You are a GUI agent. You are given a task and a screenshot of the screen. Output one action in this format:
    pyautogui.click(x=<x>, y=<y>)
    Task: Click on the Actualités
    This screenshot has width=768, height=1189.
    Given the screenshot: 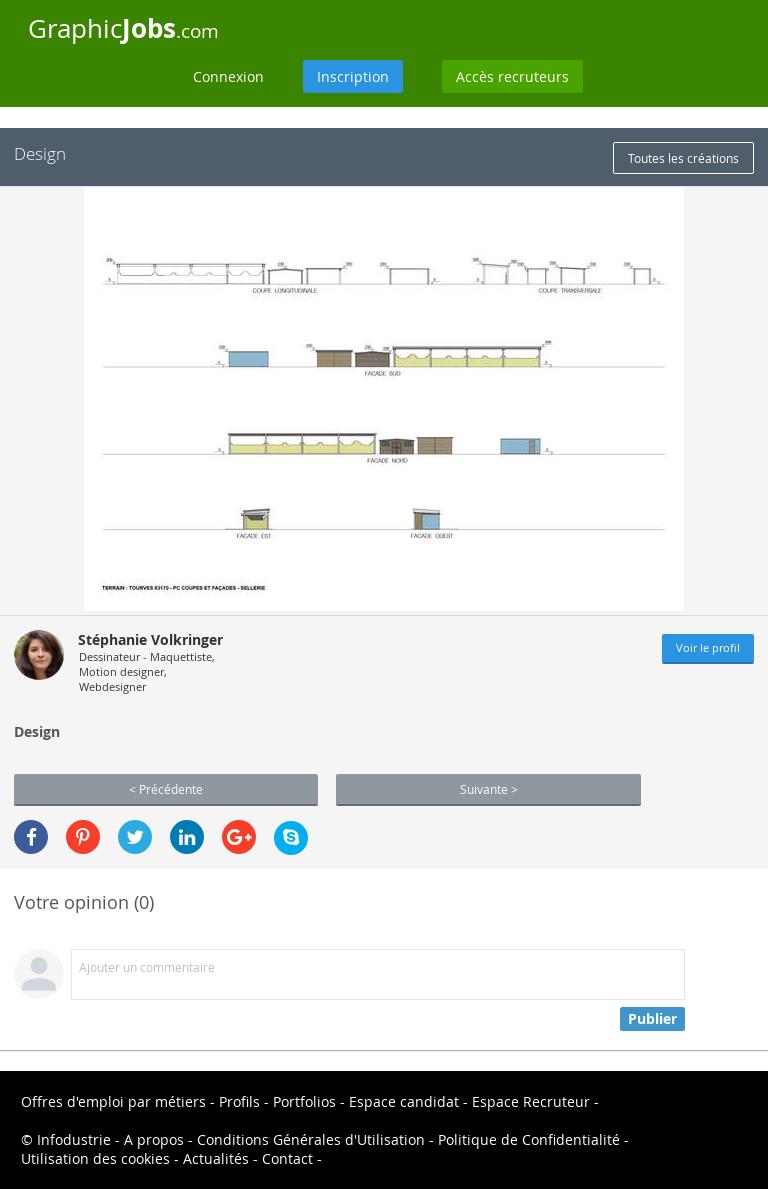 What is the action you would take?
    pyautogui.click(x=216, y=1158)
    